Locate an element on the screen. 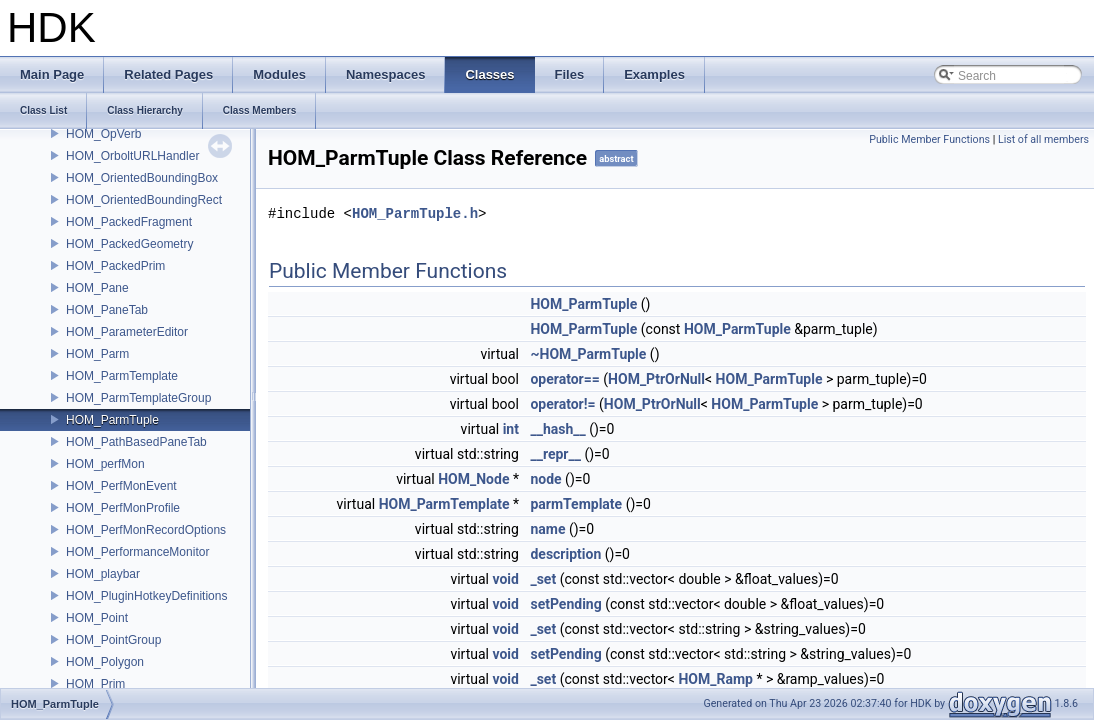 Image resolution: width=1094 pixels, height=720 pixels. HOM_Prim is located at coordinates (95, 684).